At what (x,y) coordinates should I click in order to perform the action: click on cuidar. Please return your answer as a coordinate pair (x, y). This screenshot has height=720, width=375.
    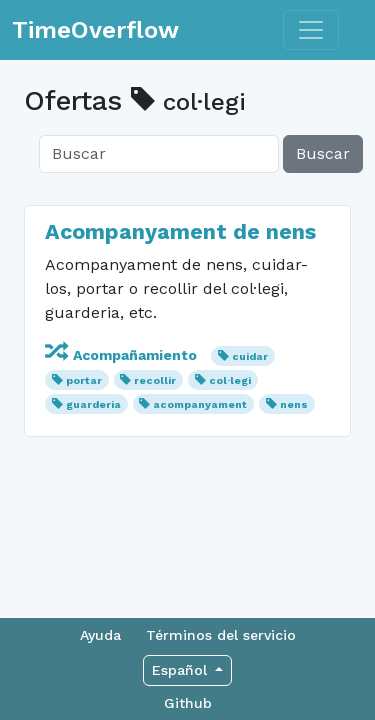
    Looking at the image, I should click on (250, 356).